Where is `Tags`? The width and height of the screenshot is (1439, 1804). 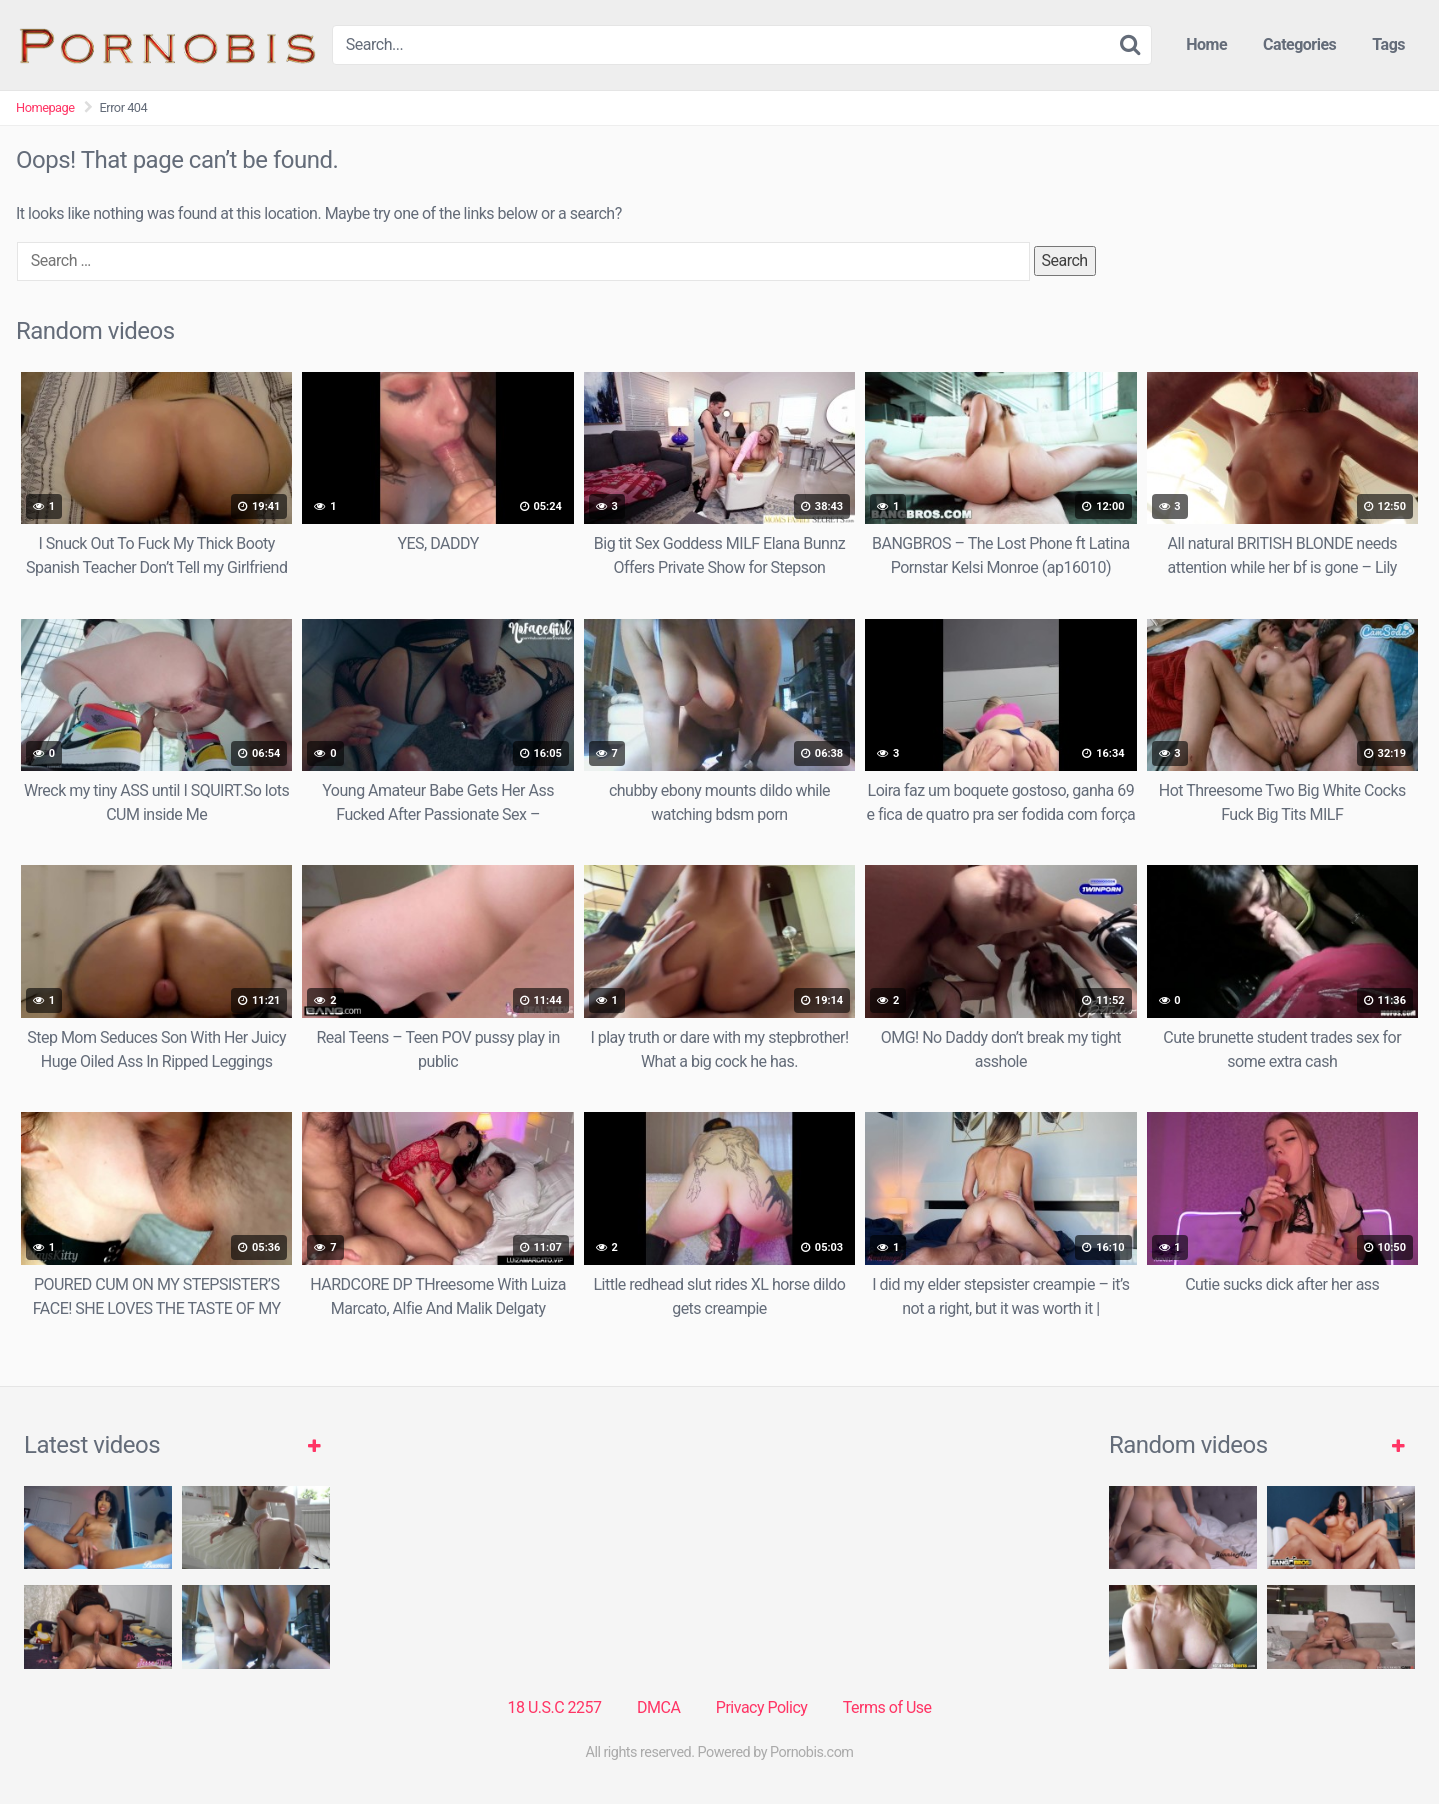 Tags is located at coordinates (1388, 44).